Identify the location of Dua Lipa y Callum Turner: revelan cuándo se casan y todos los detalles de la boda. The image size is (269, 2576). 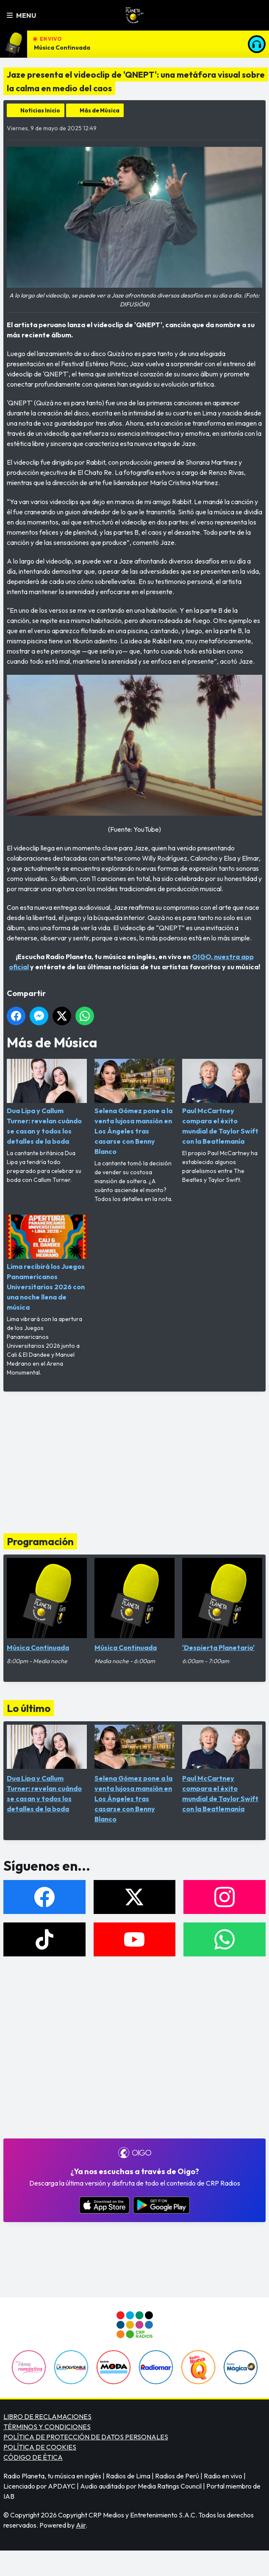
(47, 1102).